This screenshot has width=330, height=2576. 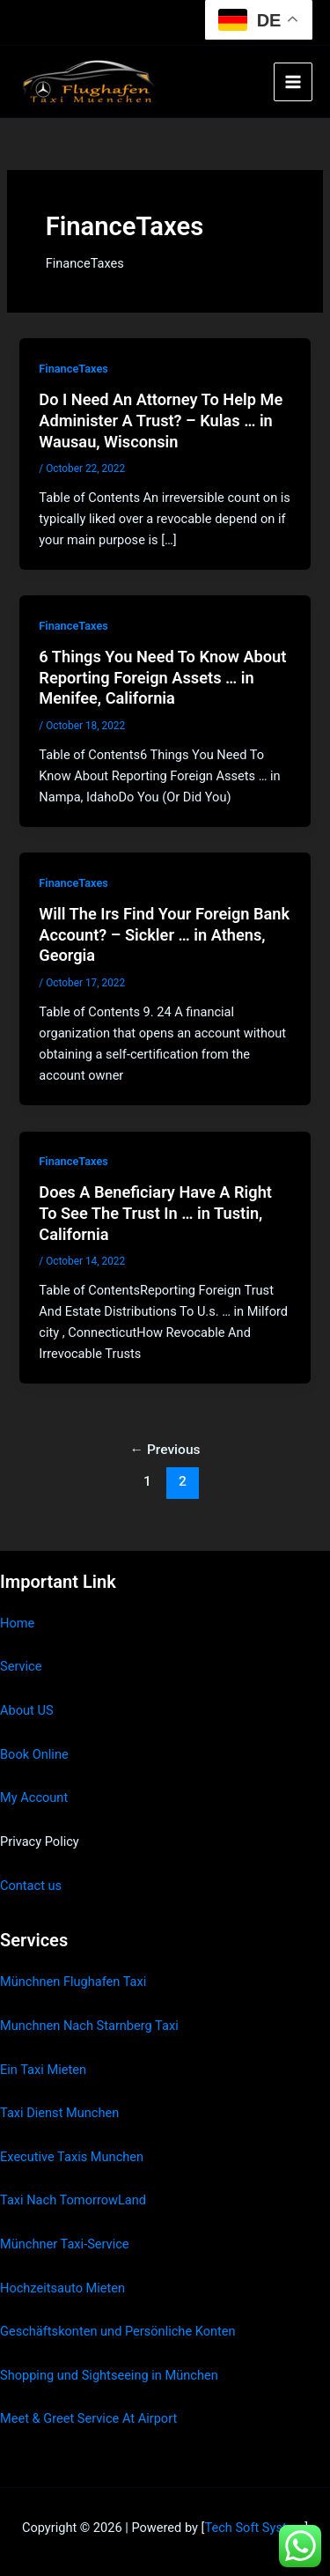 I want to click on Tech Soft System, so click(x=254, y=2527).